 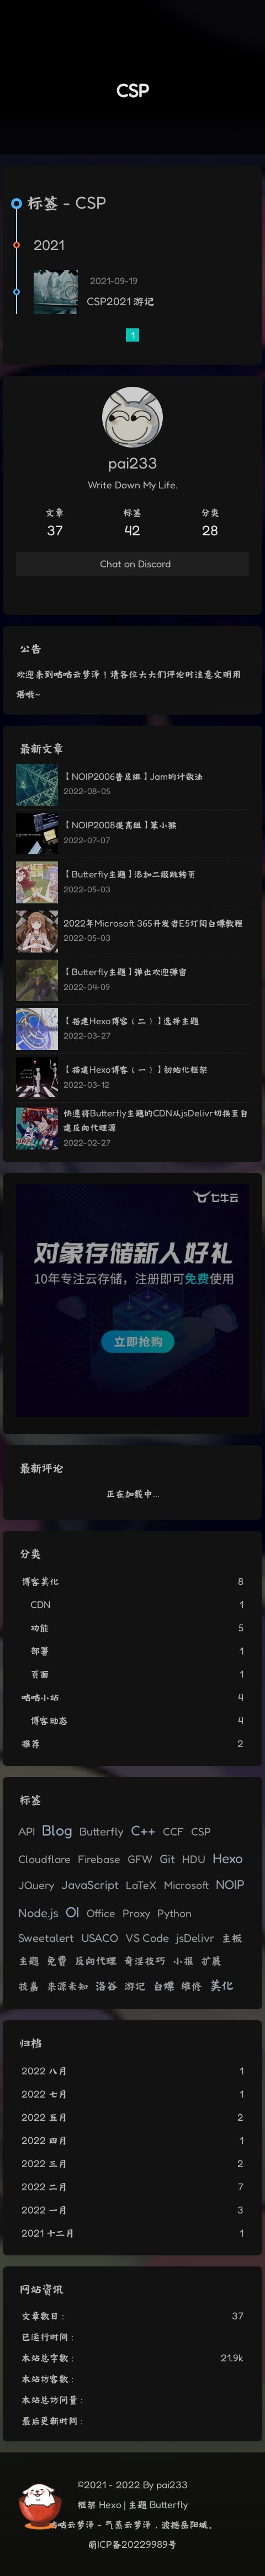 I want to click on CCF, so click(x=173, y=1831).